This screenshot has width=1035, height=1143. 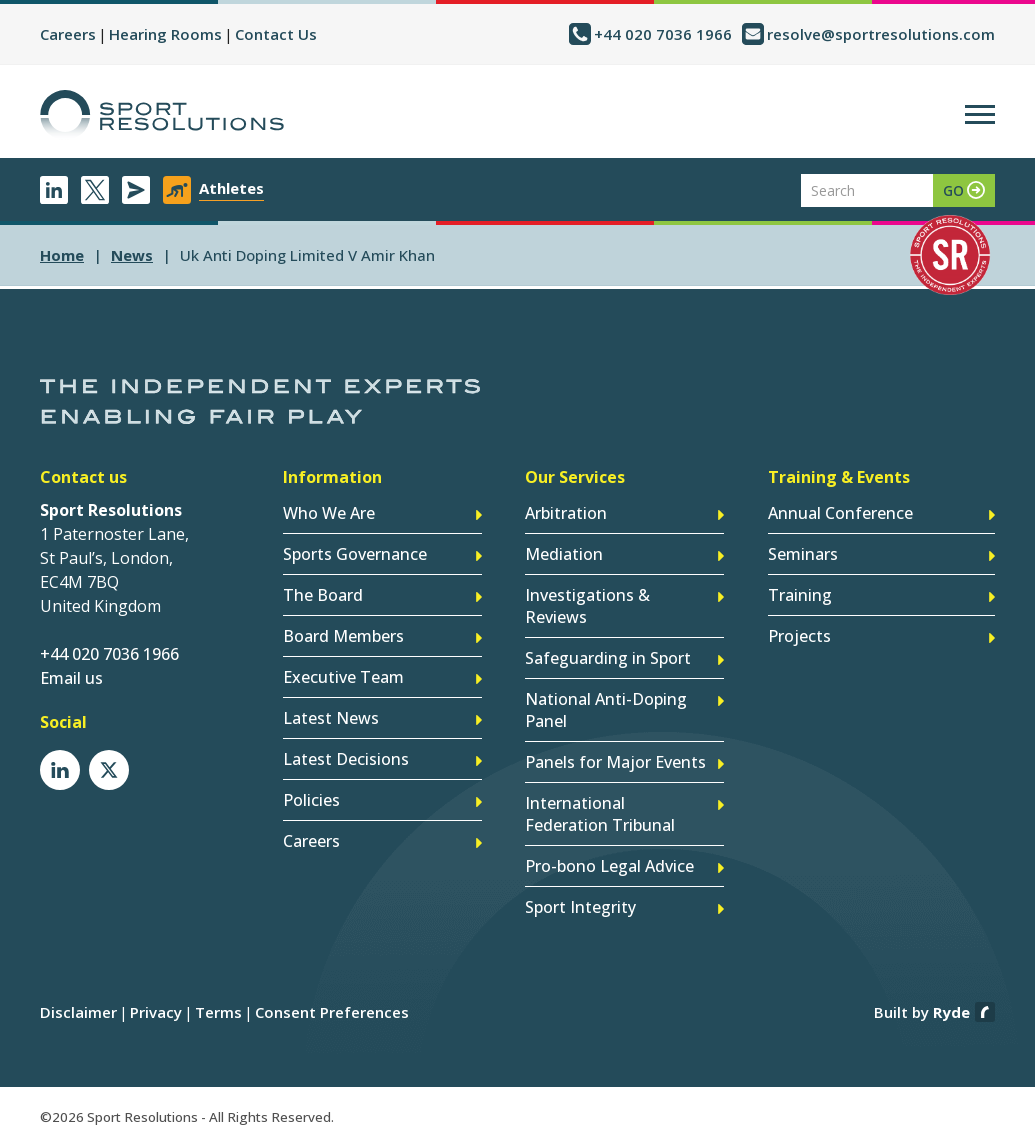 What do you see at coordinates (343, 677) in the screenshot?
I see `Executive Team` at bounding box center [343, 677].